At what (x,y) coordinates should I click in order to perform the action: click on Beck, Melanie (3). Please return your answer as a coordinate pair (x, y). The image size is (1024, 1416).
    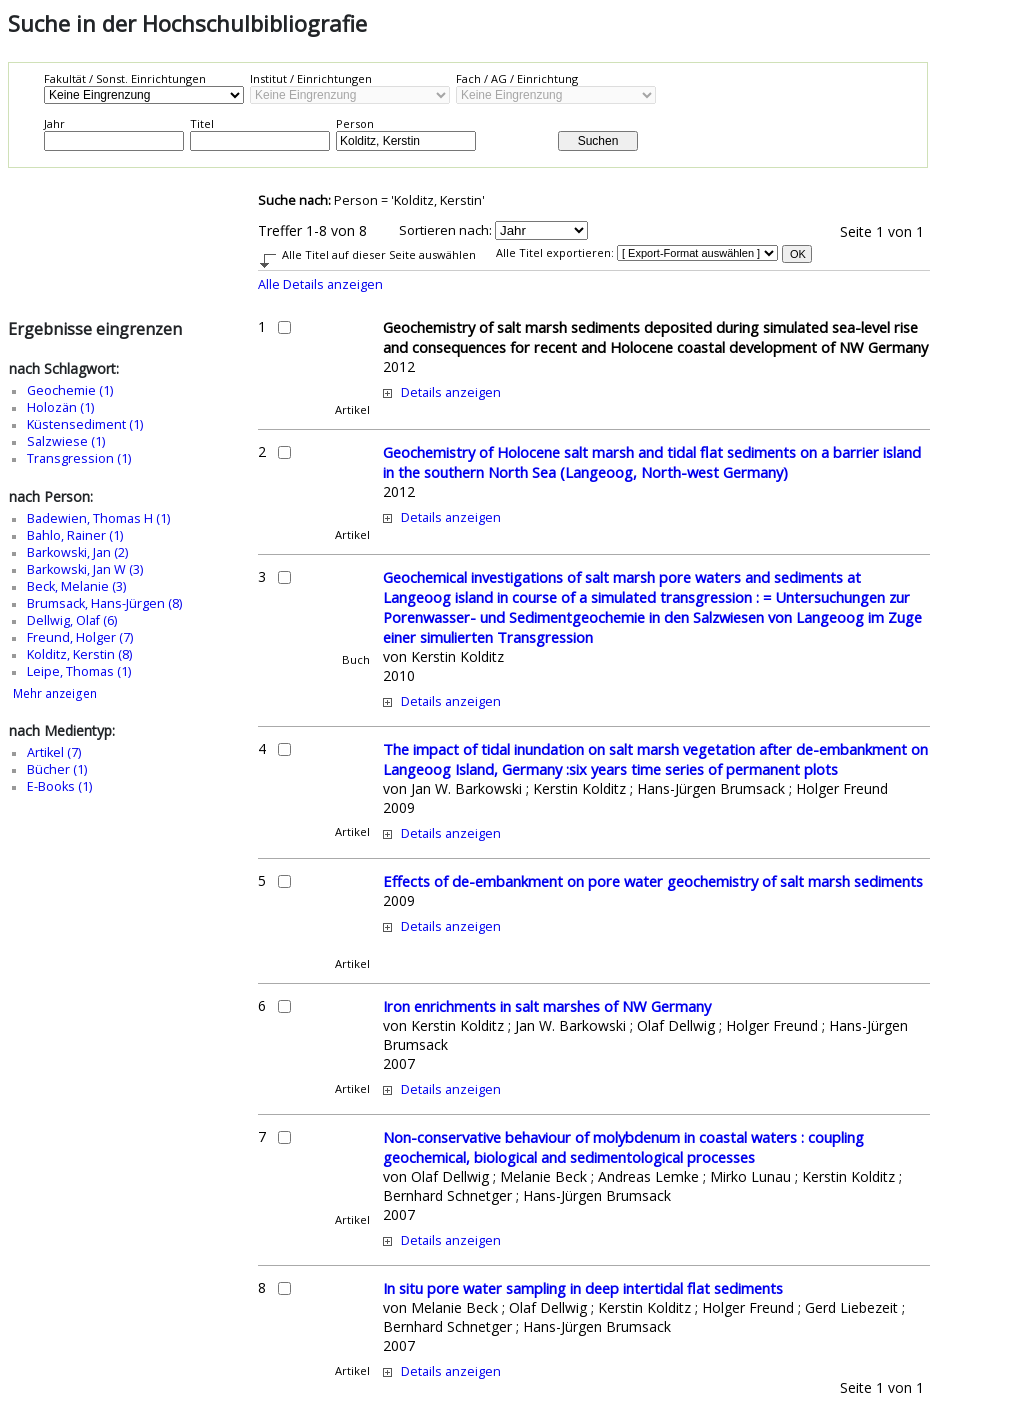
    Looking at the image, I should click on (76, 586).